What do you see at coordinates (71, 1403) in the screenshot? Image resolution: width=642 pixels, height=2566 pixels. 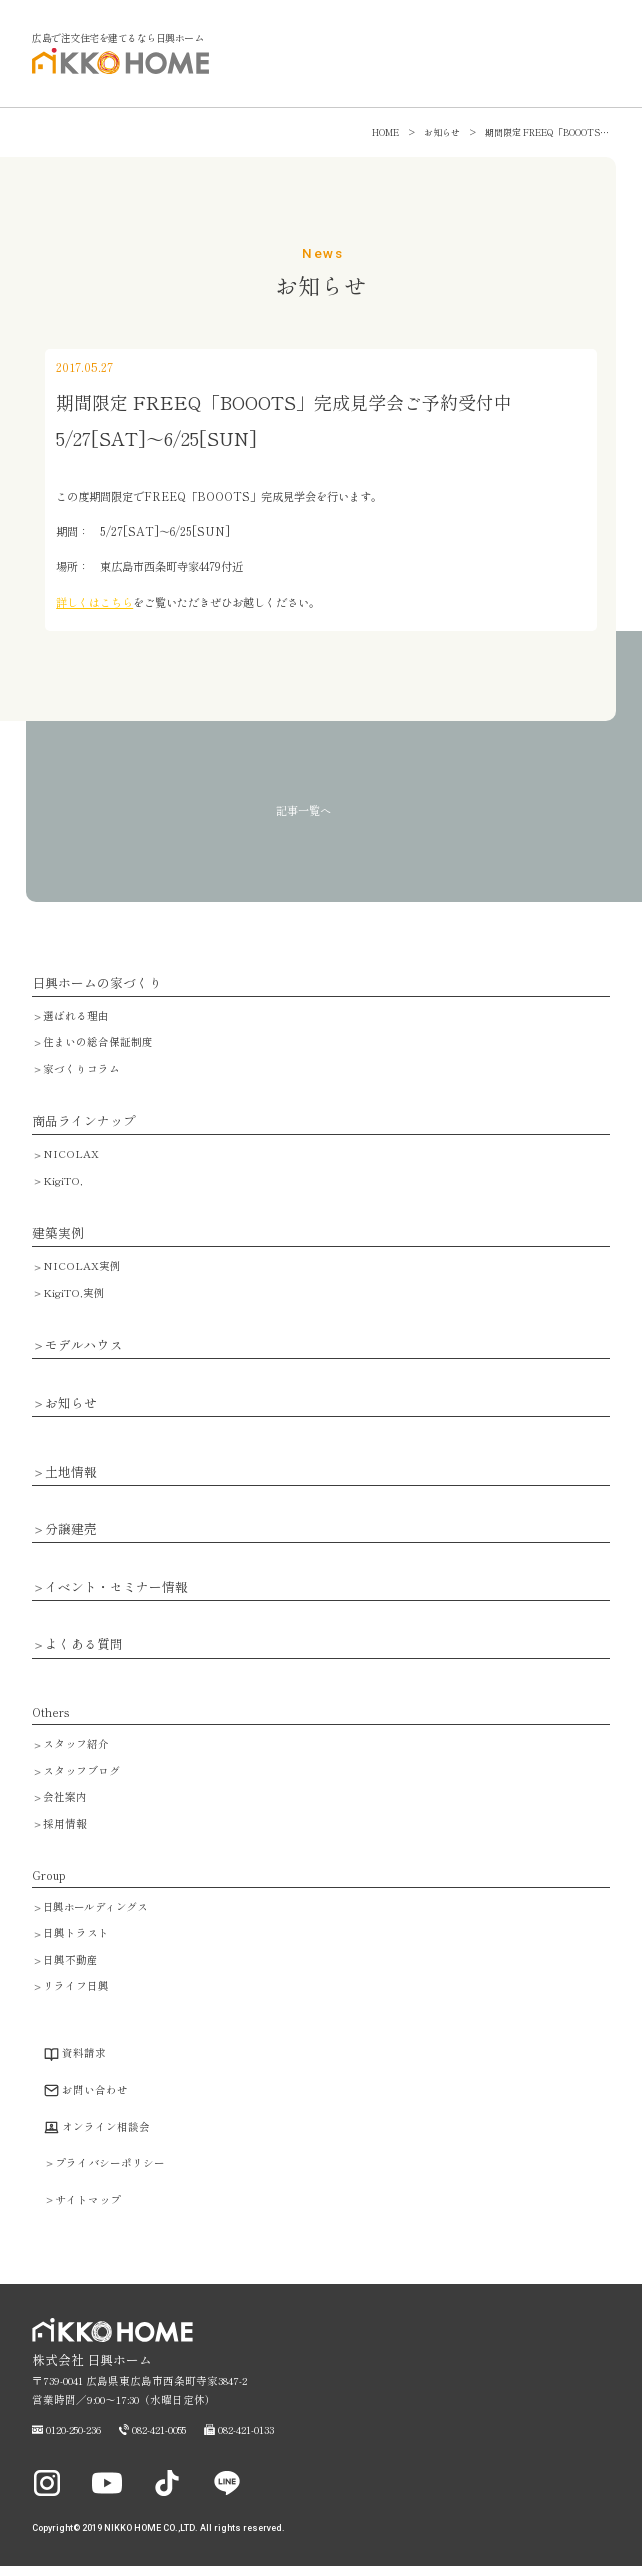 I see `お知らせ` at bounding box center [71, 1403].